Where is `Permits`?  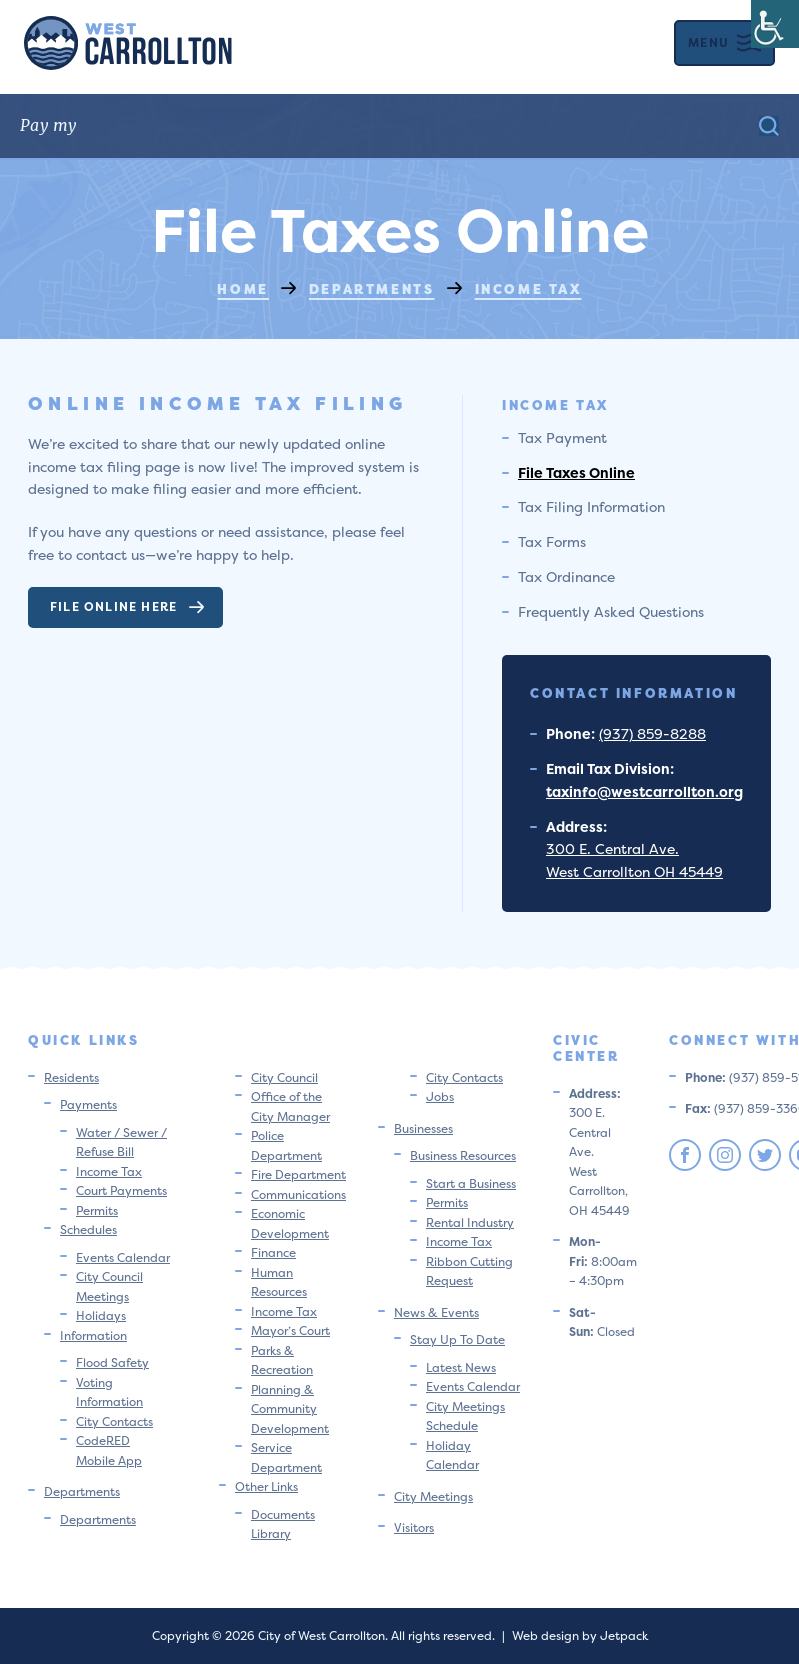
Permits is located at coordinates (97, 1210).